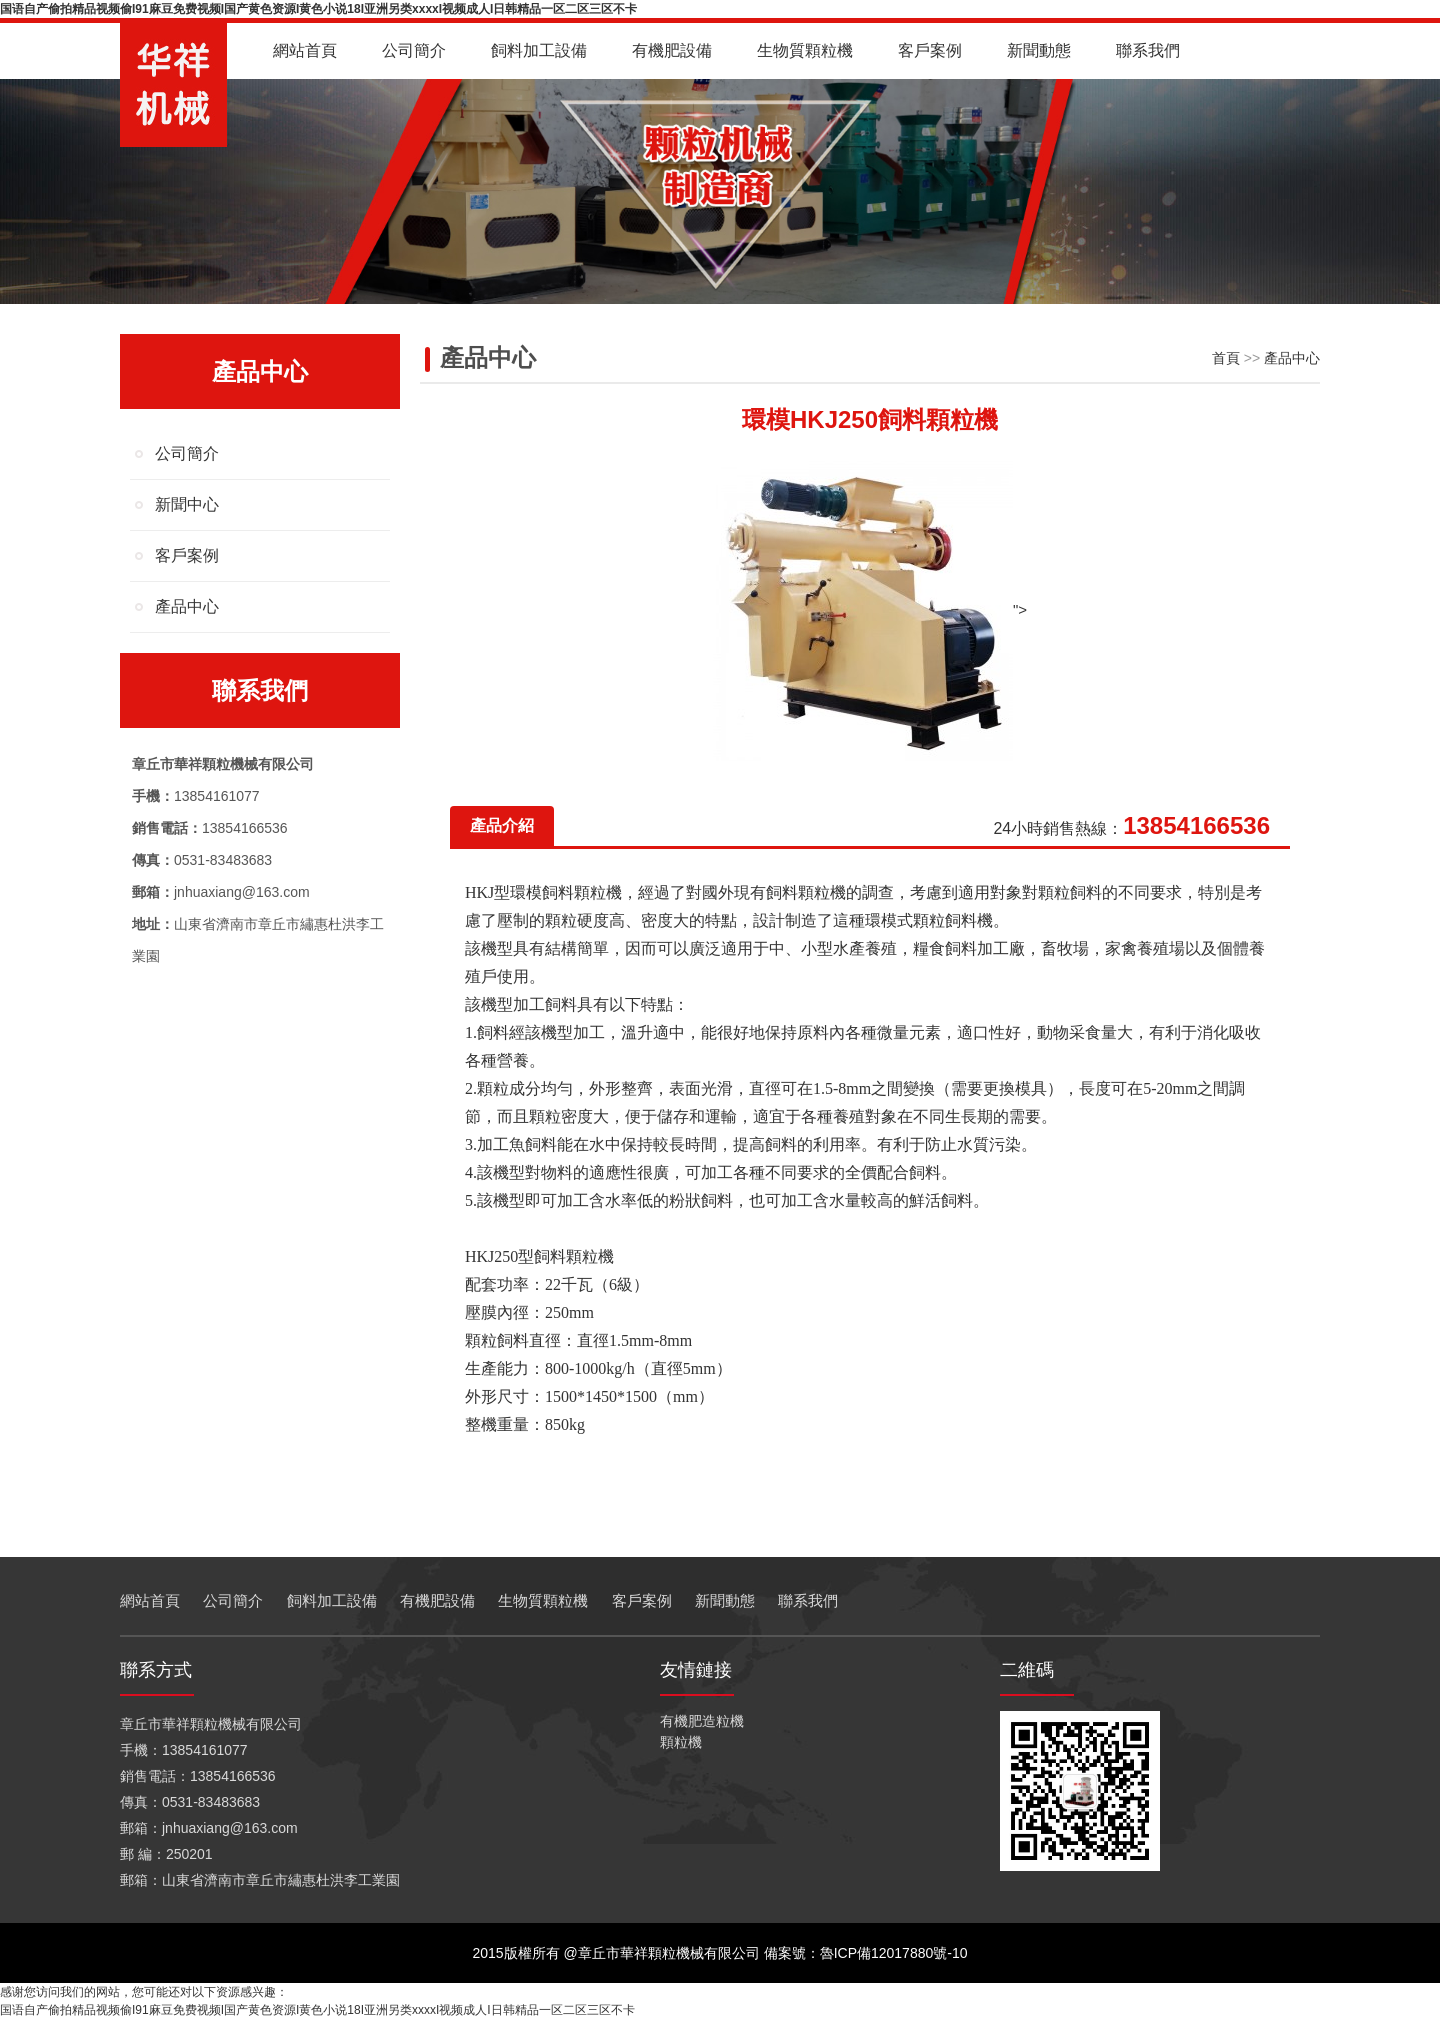  What do you see at coordinates (1039, 50) in the screenshot?
I see `新聞動態` at bounding box center [1039, 50].